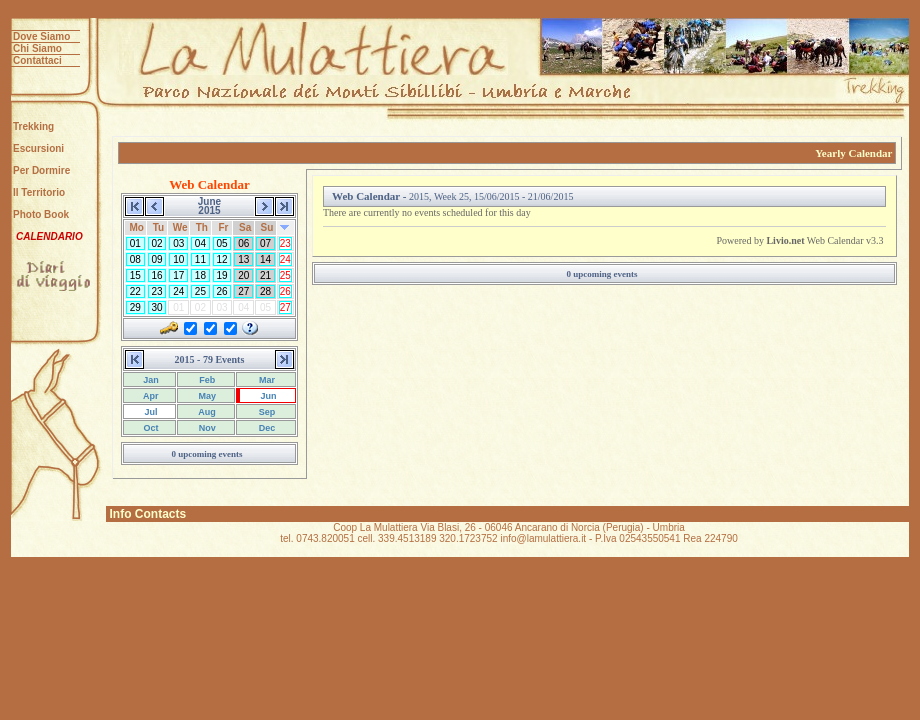  Describe the element at coordinates (285, 259) in the screenshot. I see `24` at that location.